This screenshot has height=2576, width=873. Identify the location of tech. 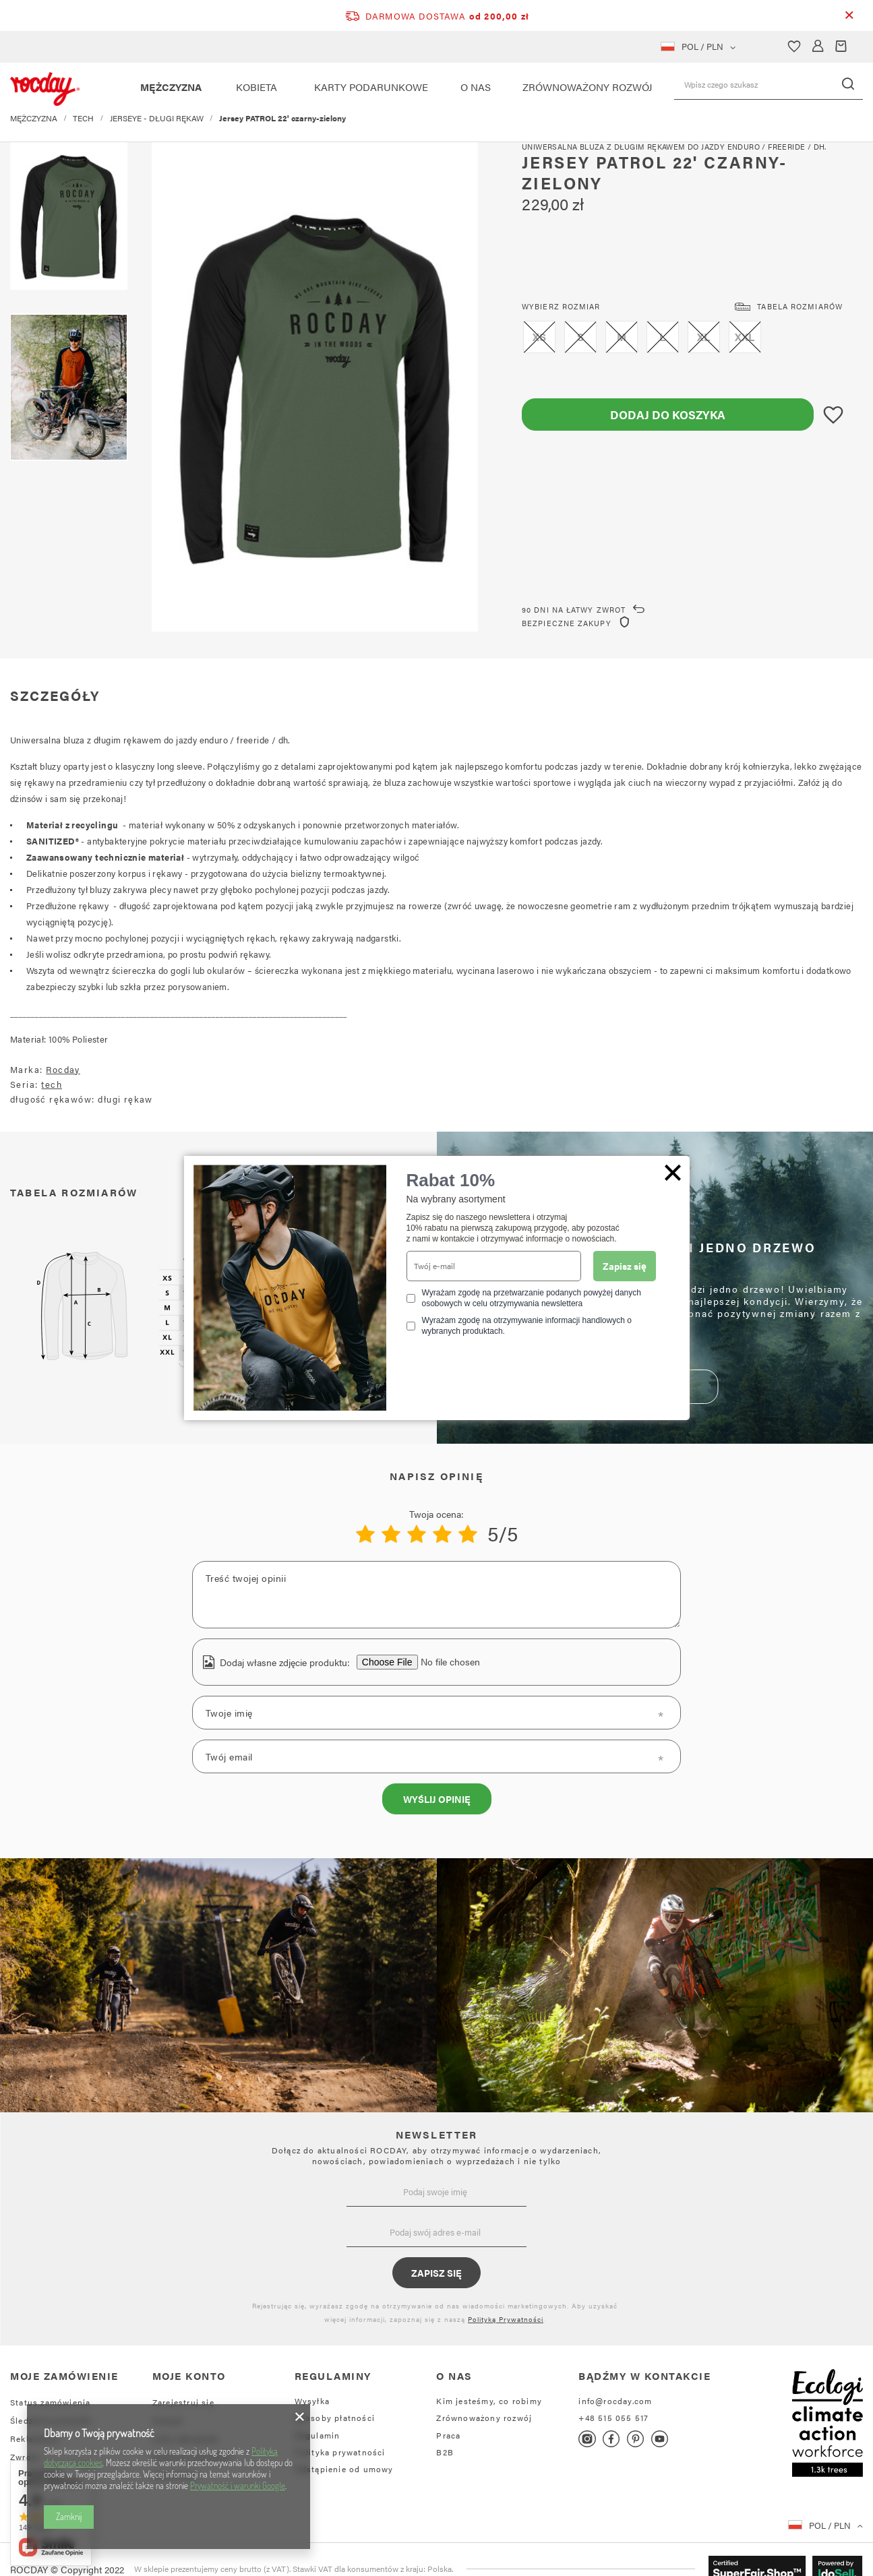
(51, 1084).